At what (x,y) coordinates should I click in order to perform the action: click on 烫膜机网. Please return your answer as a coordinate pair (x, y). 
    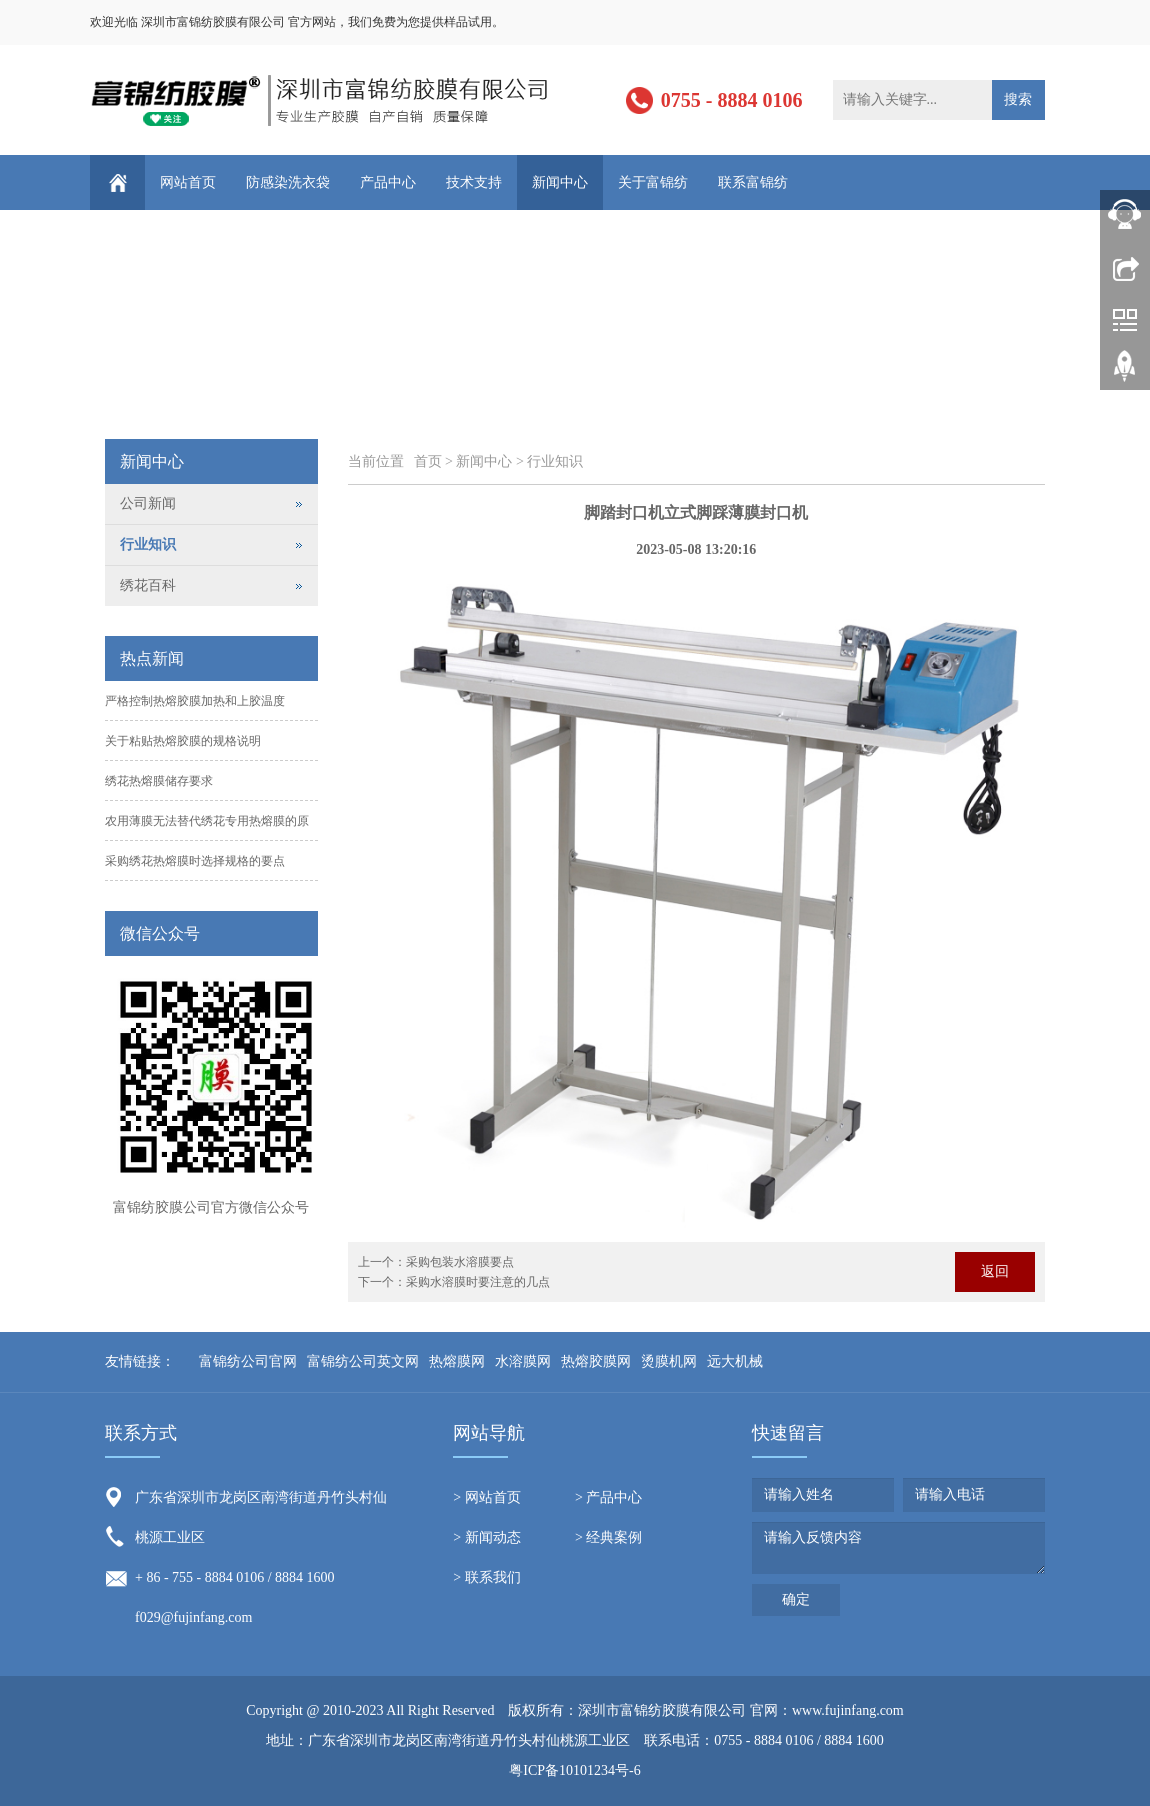
    Looking at the image, I should click on (669, 1361).